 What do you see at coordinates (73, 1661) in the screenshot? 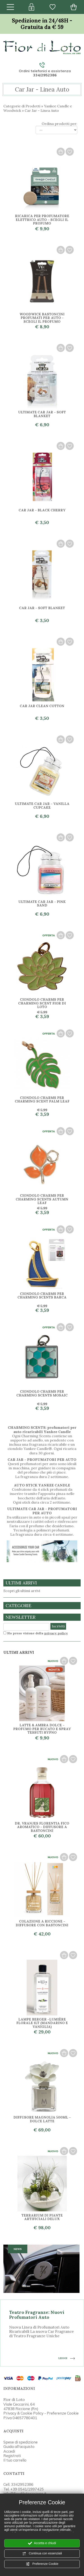
I see `[Aggiungi alla Wishlist Latte & Ambra Dolce - Profumo per Bucato e Spray Tessuti Hypno]` at bounding box center [73, 1661].